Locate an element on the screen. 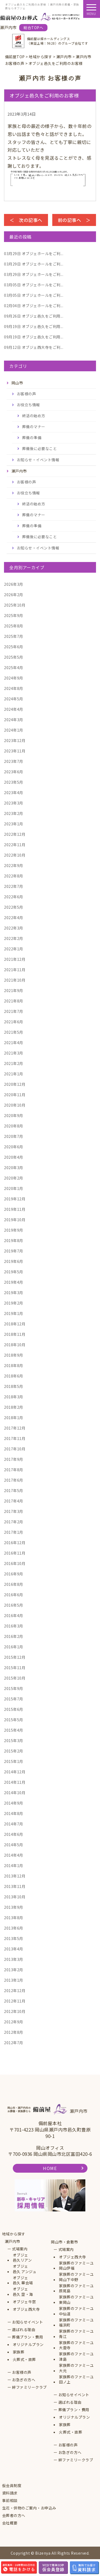 The width and height of the screenshot is (100, 2576). オブジェ邑久をご利用... is located at coordinates (33, 316).